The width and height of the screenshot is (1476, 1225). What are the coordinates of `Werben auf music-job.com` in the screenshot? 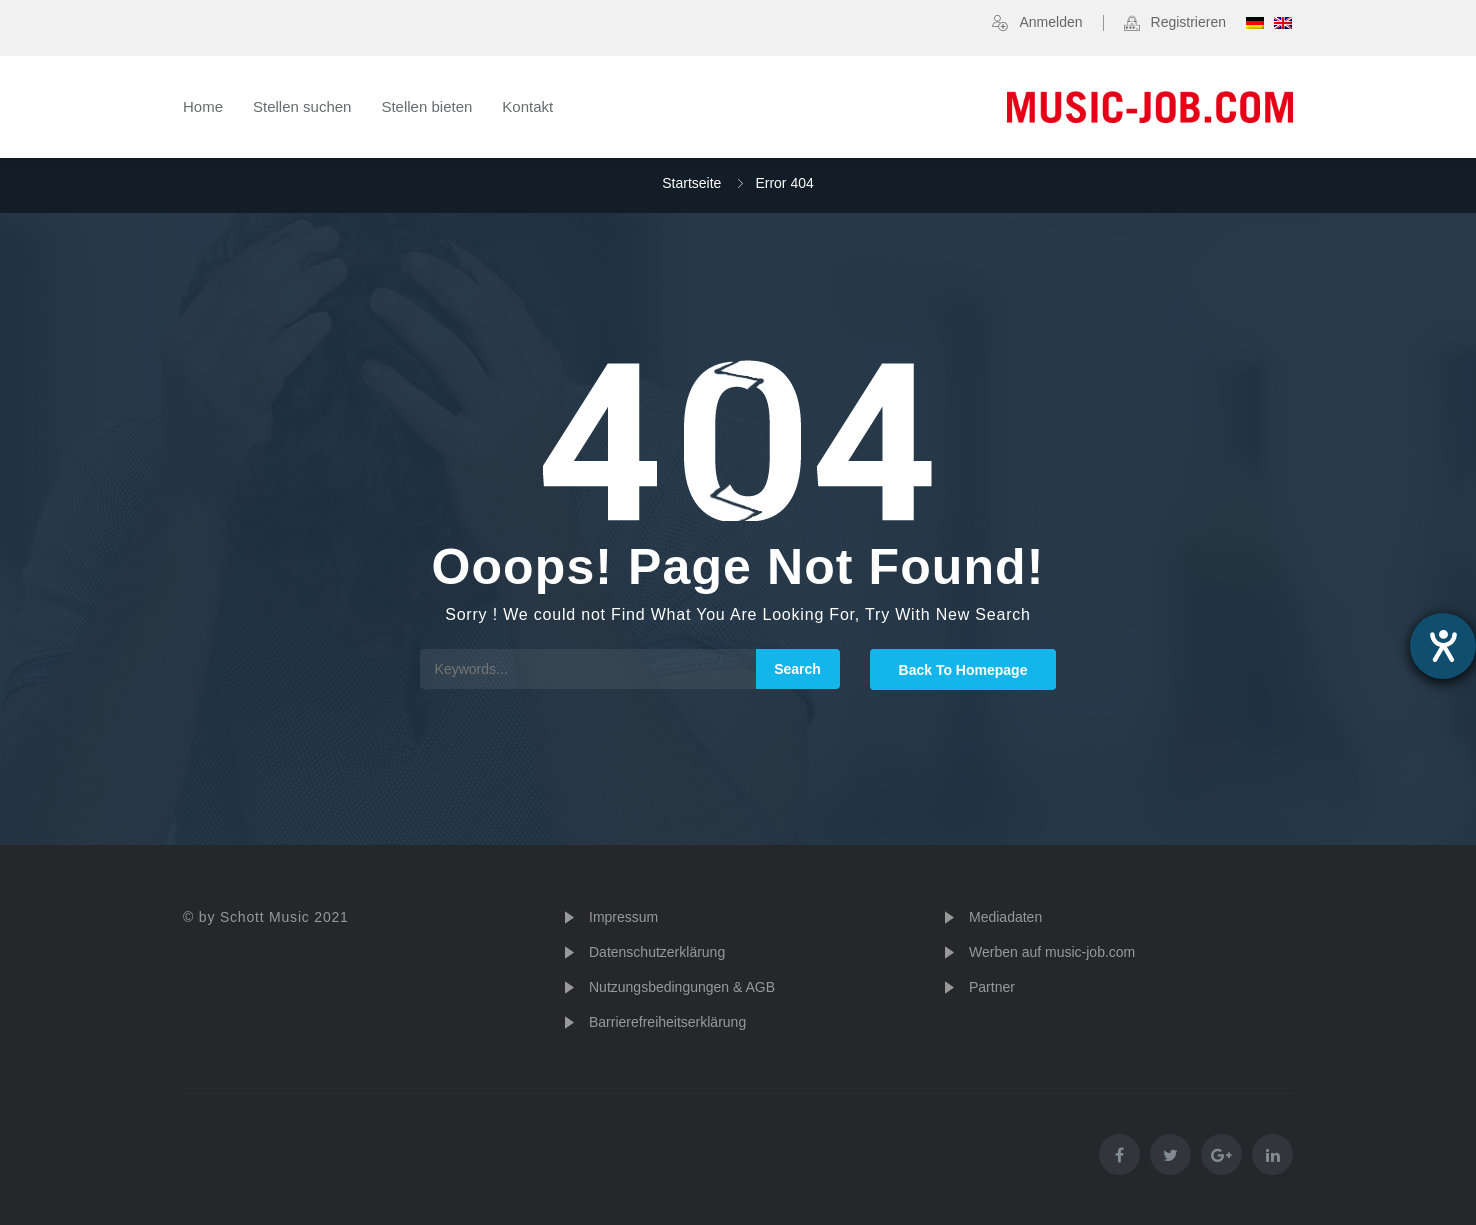 It's located at (1052, 952).